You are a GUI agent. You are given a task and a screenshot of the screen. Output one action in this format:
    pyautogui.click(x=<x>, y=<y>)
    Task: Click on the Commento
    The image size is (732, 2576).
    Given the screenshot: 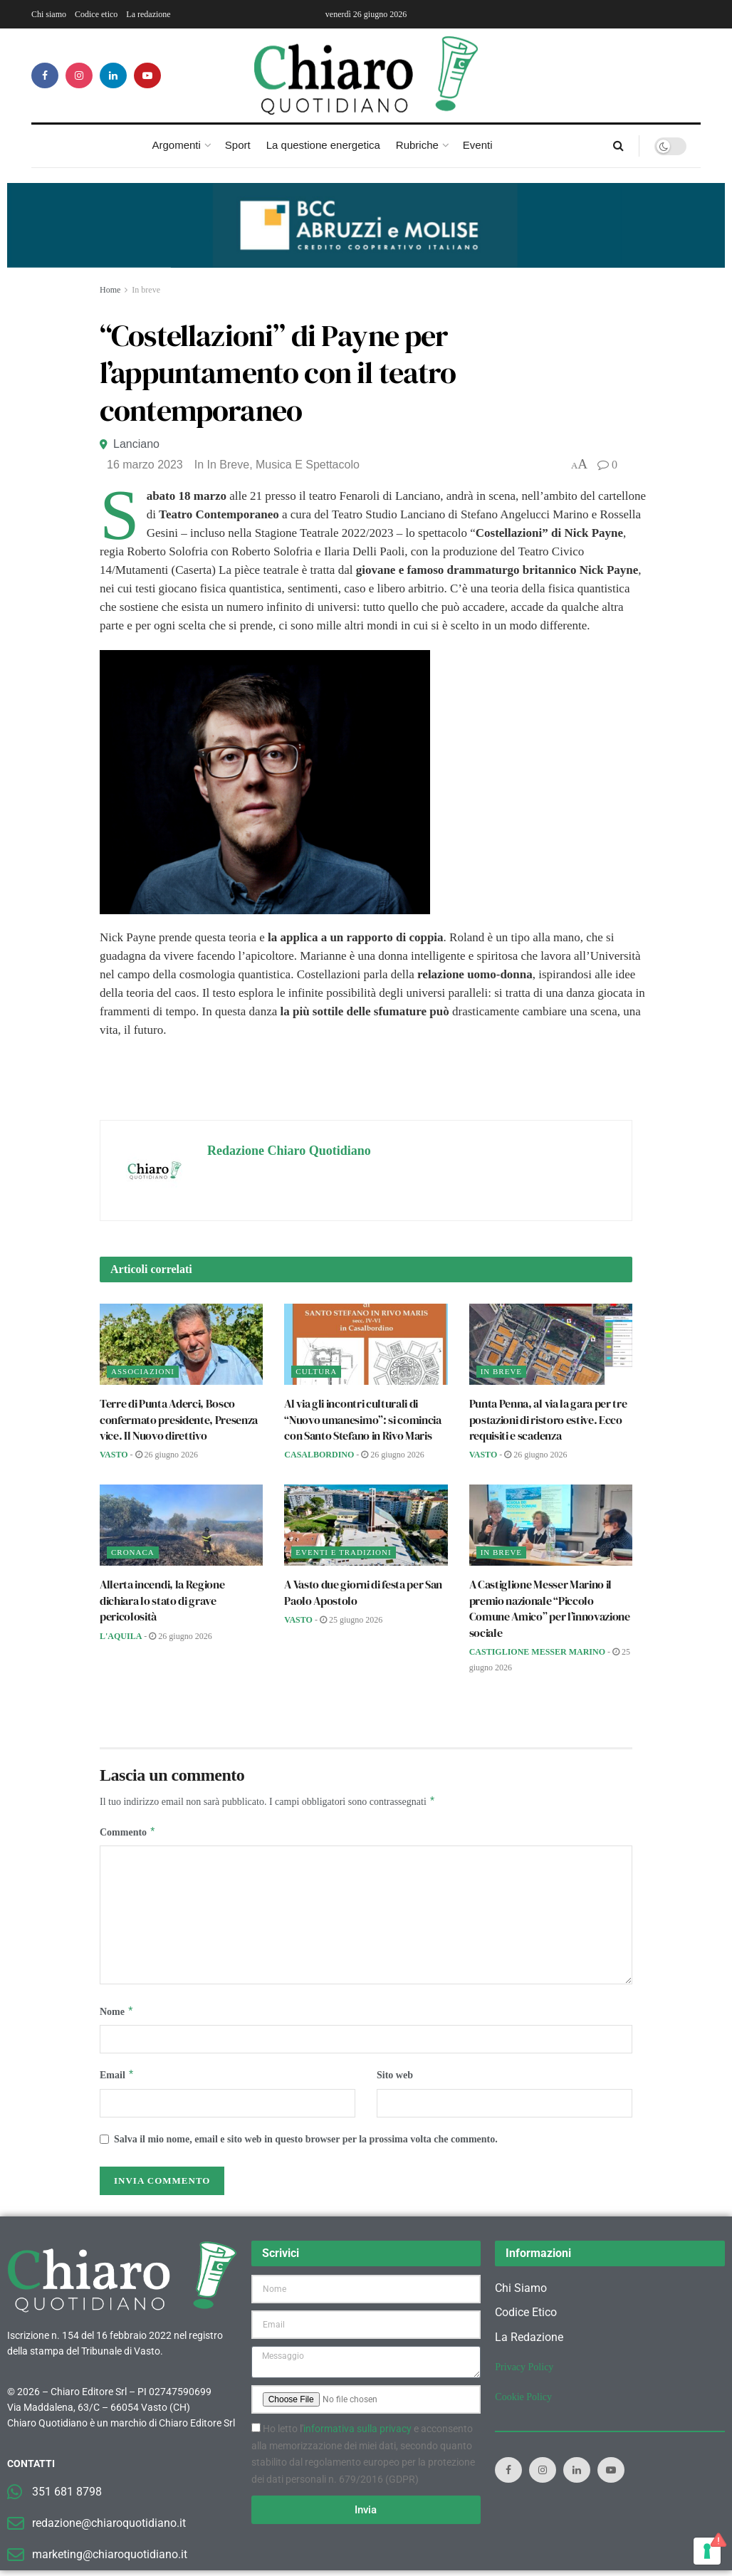 What is the action you would take?
    pyautogui.click(x=128, y=1834)
    